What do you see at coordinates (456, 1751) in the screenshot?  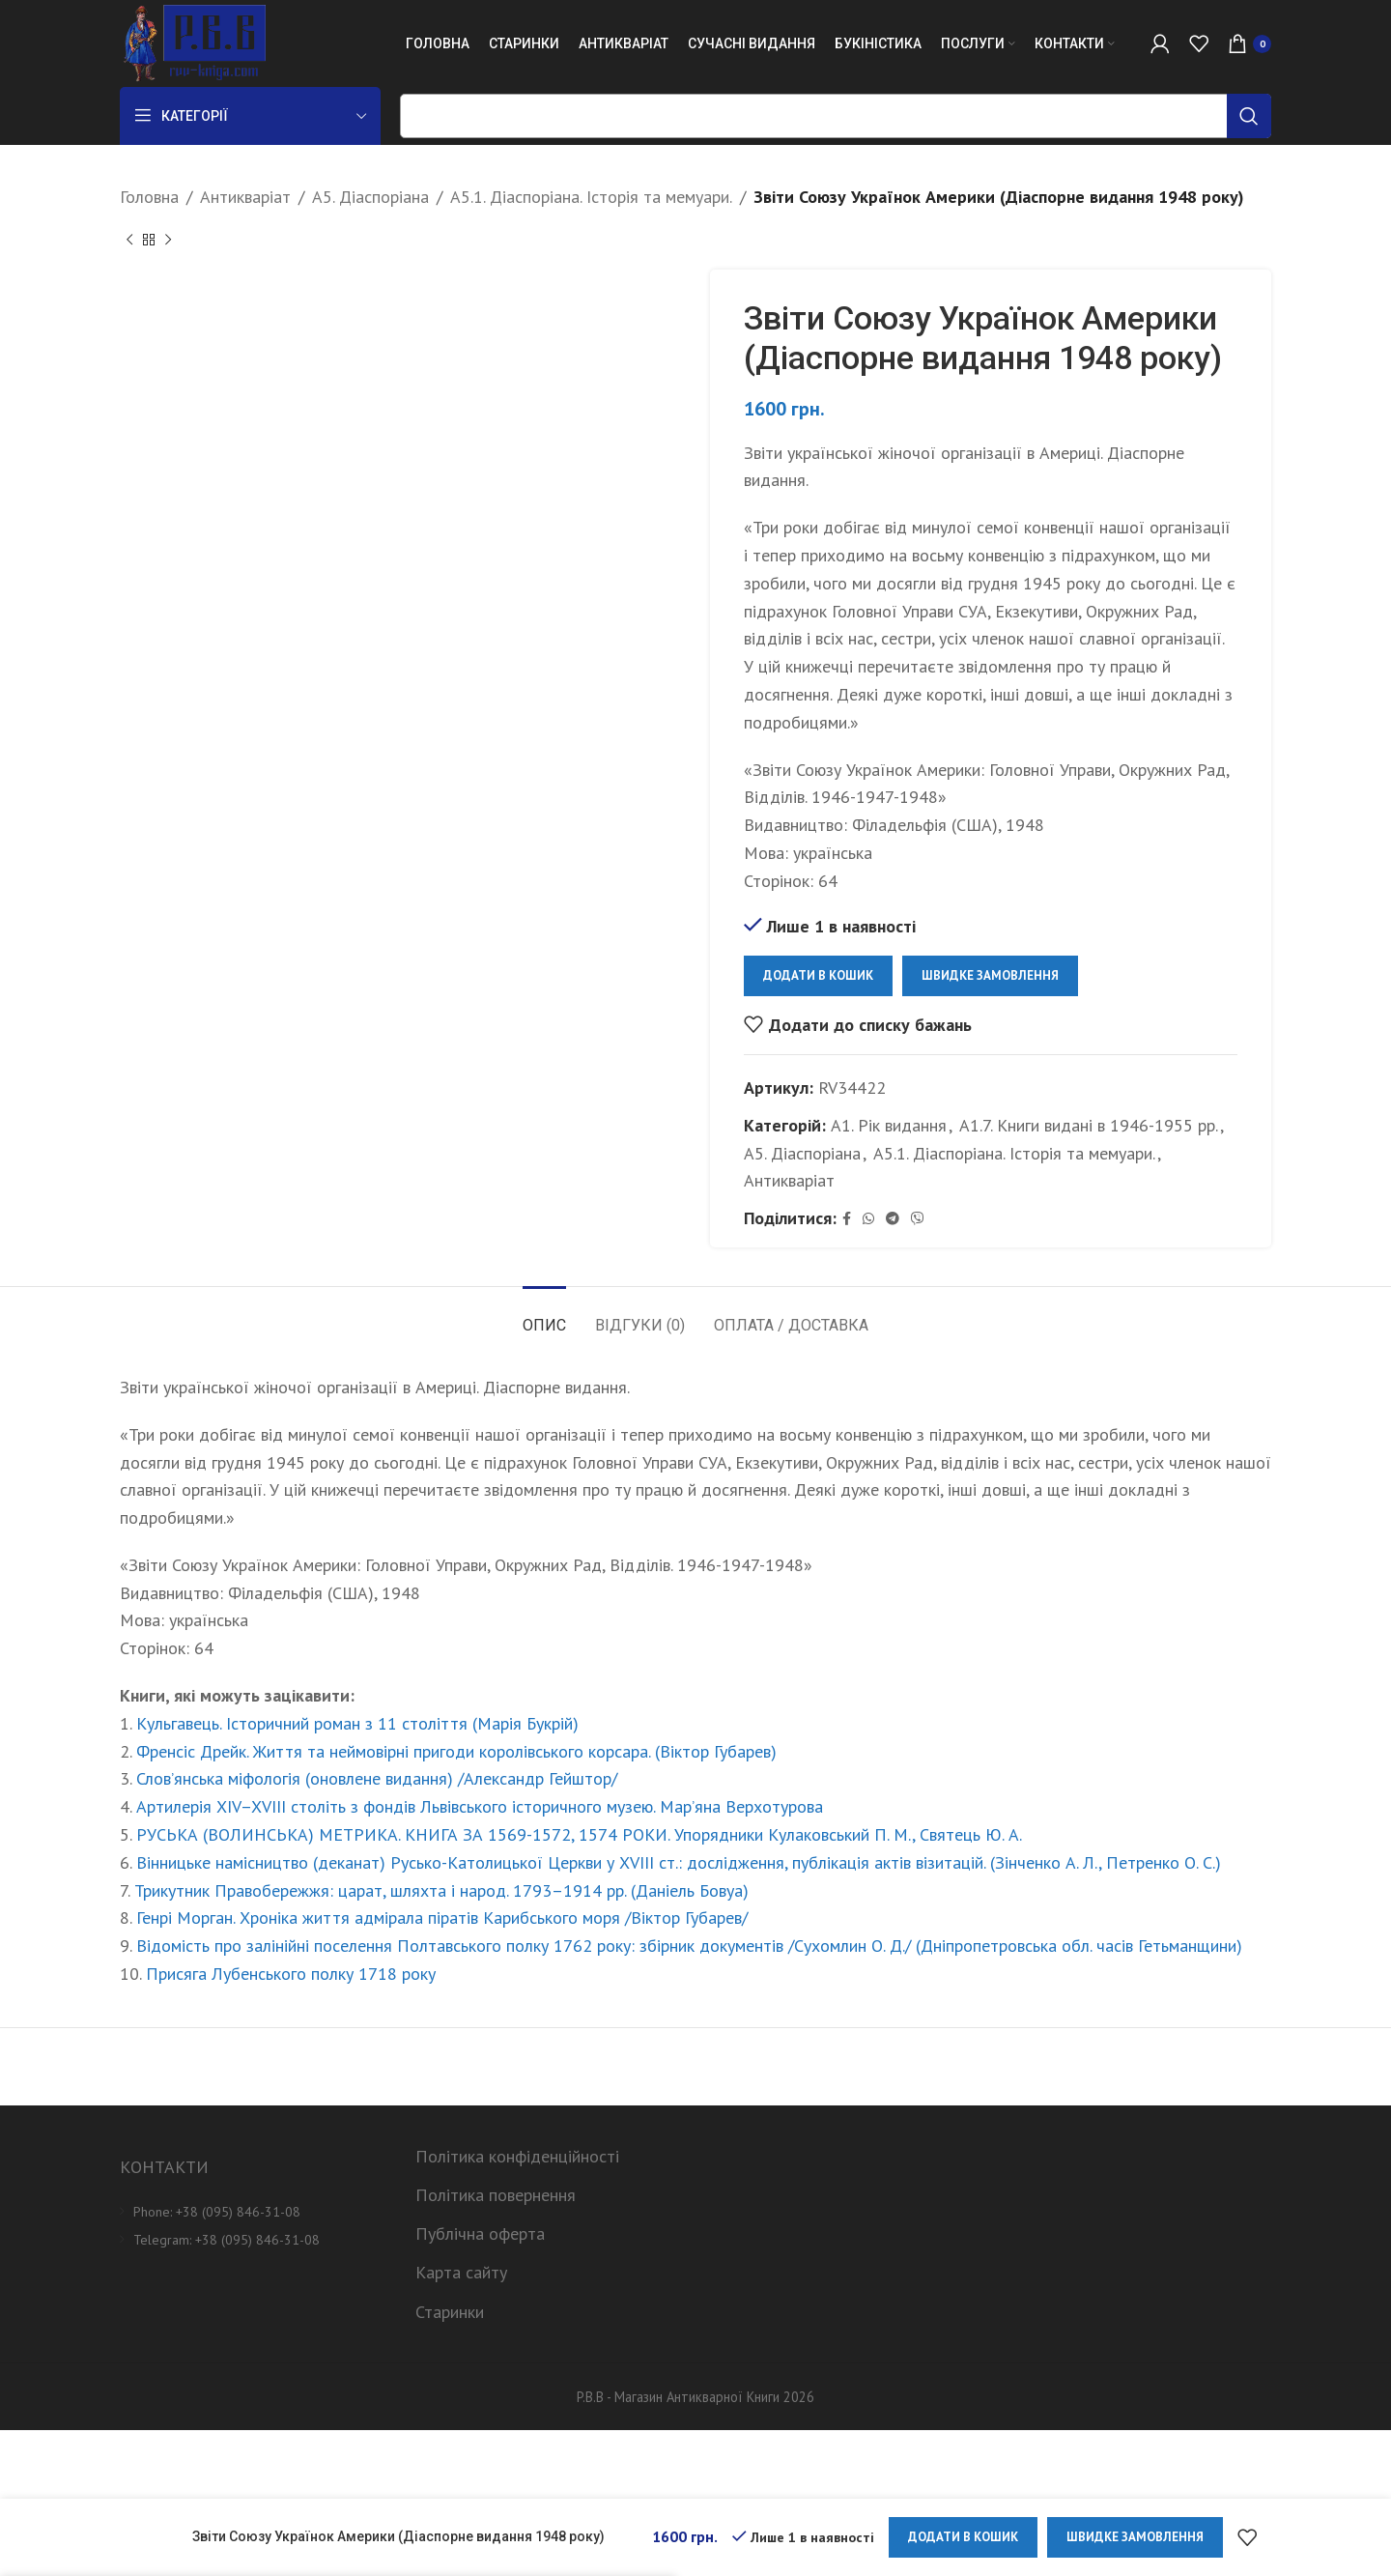 I see `Френсіс Дрейк. Життя та неймовірні пригоди королівського корсара. (Віктор Губарев)` at bounding box center [456, 1751].